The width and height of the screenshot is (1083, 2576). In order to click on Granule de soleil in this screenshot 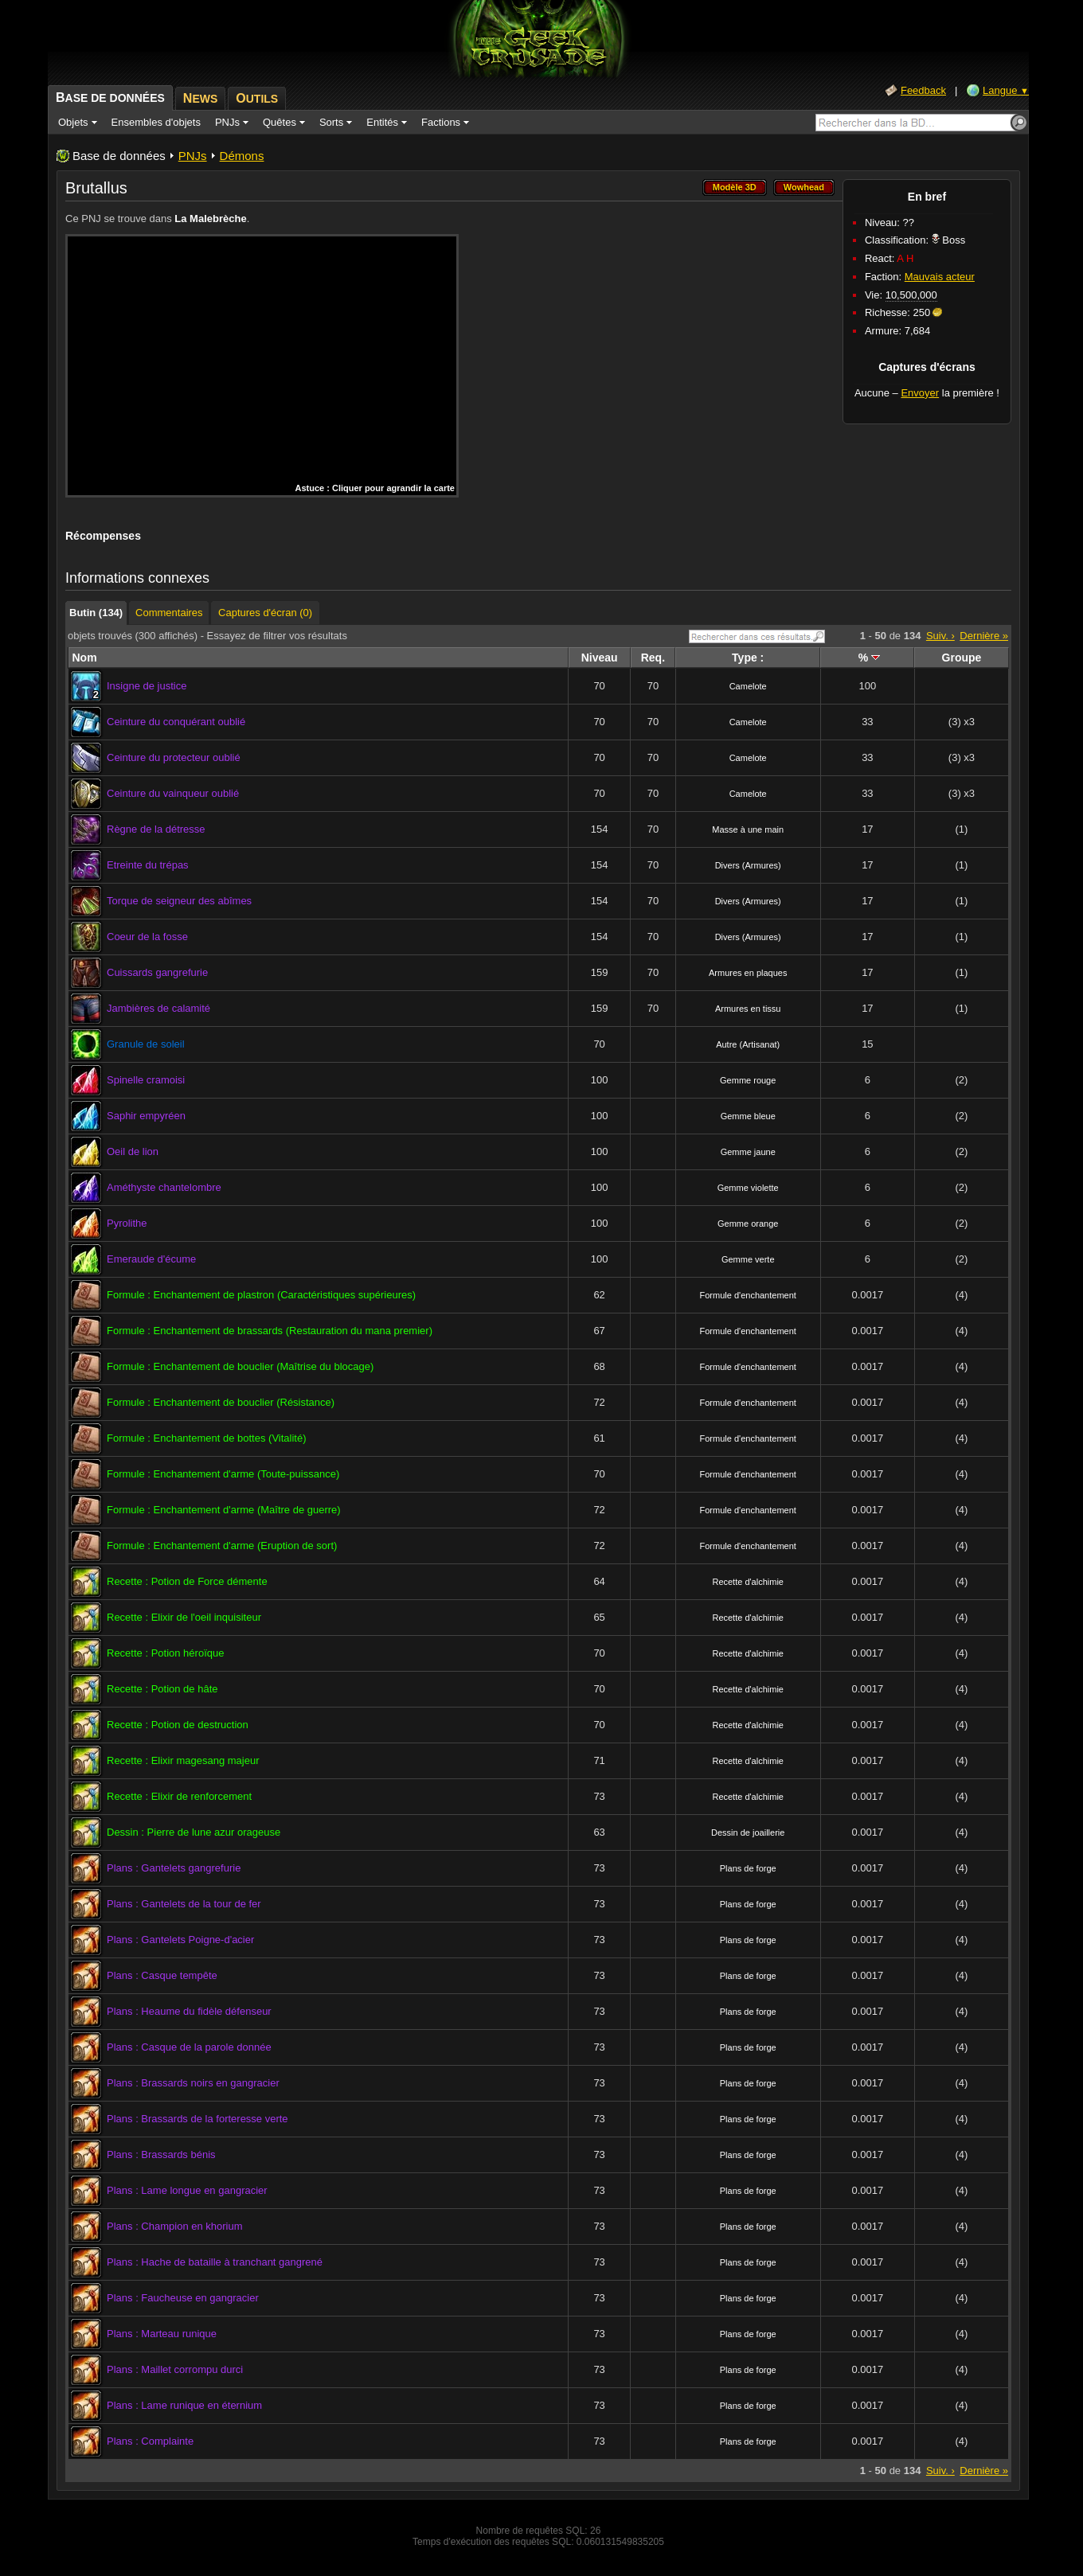, I will do `click(146, 1044)`.